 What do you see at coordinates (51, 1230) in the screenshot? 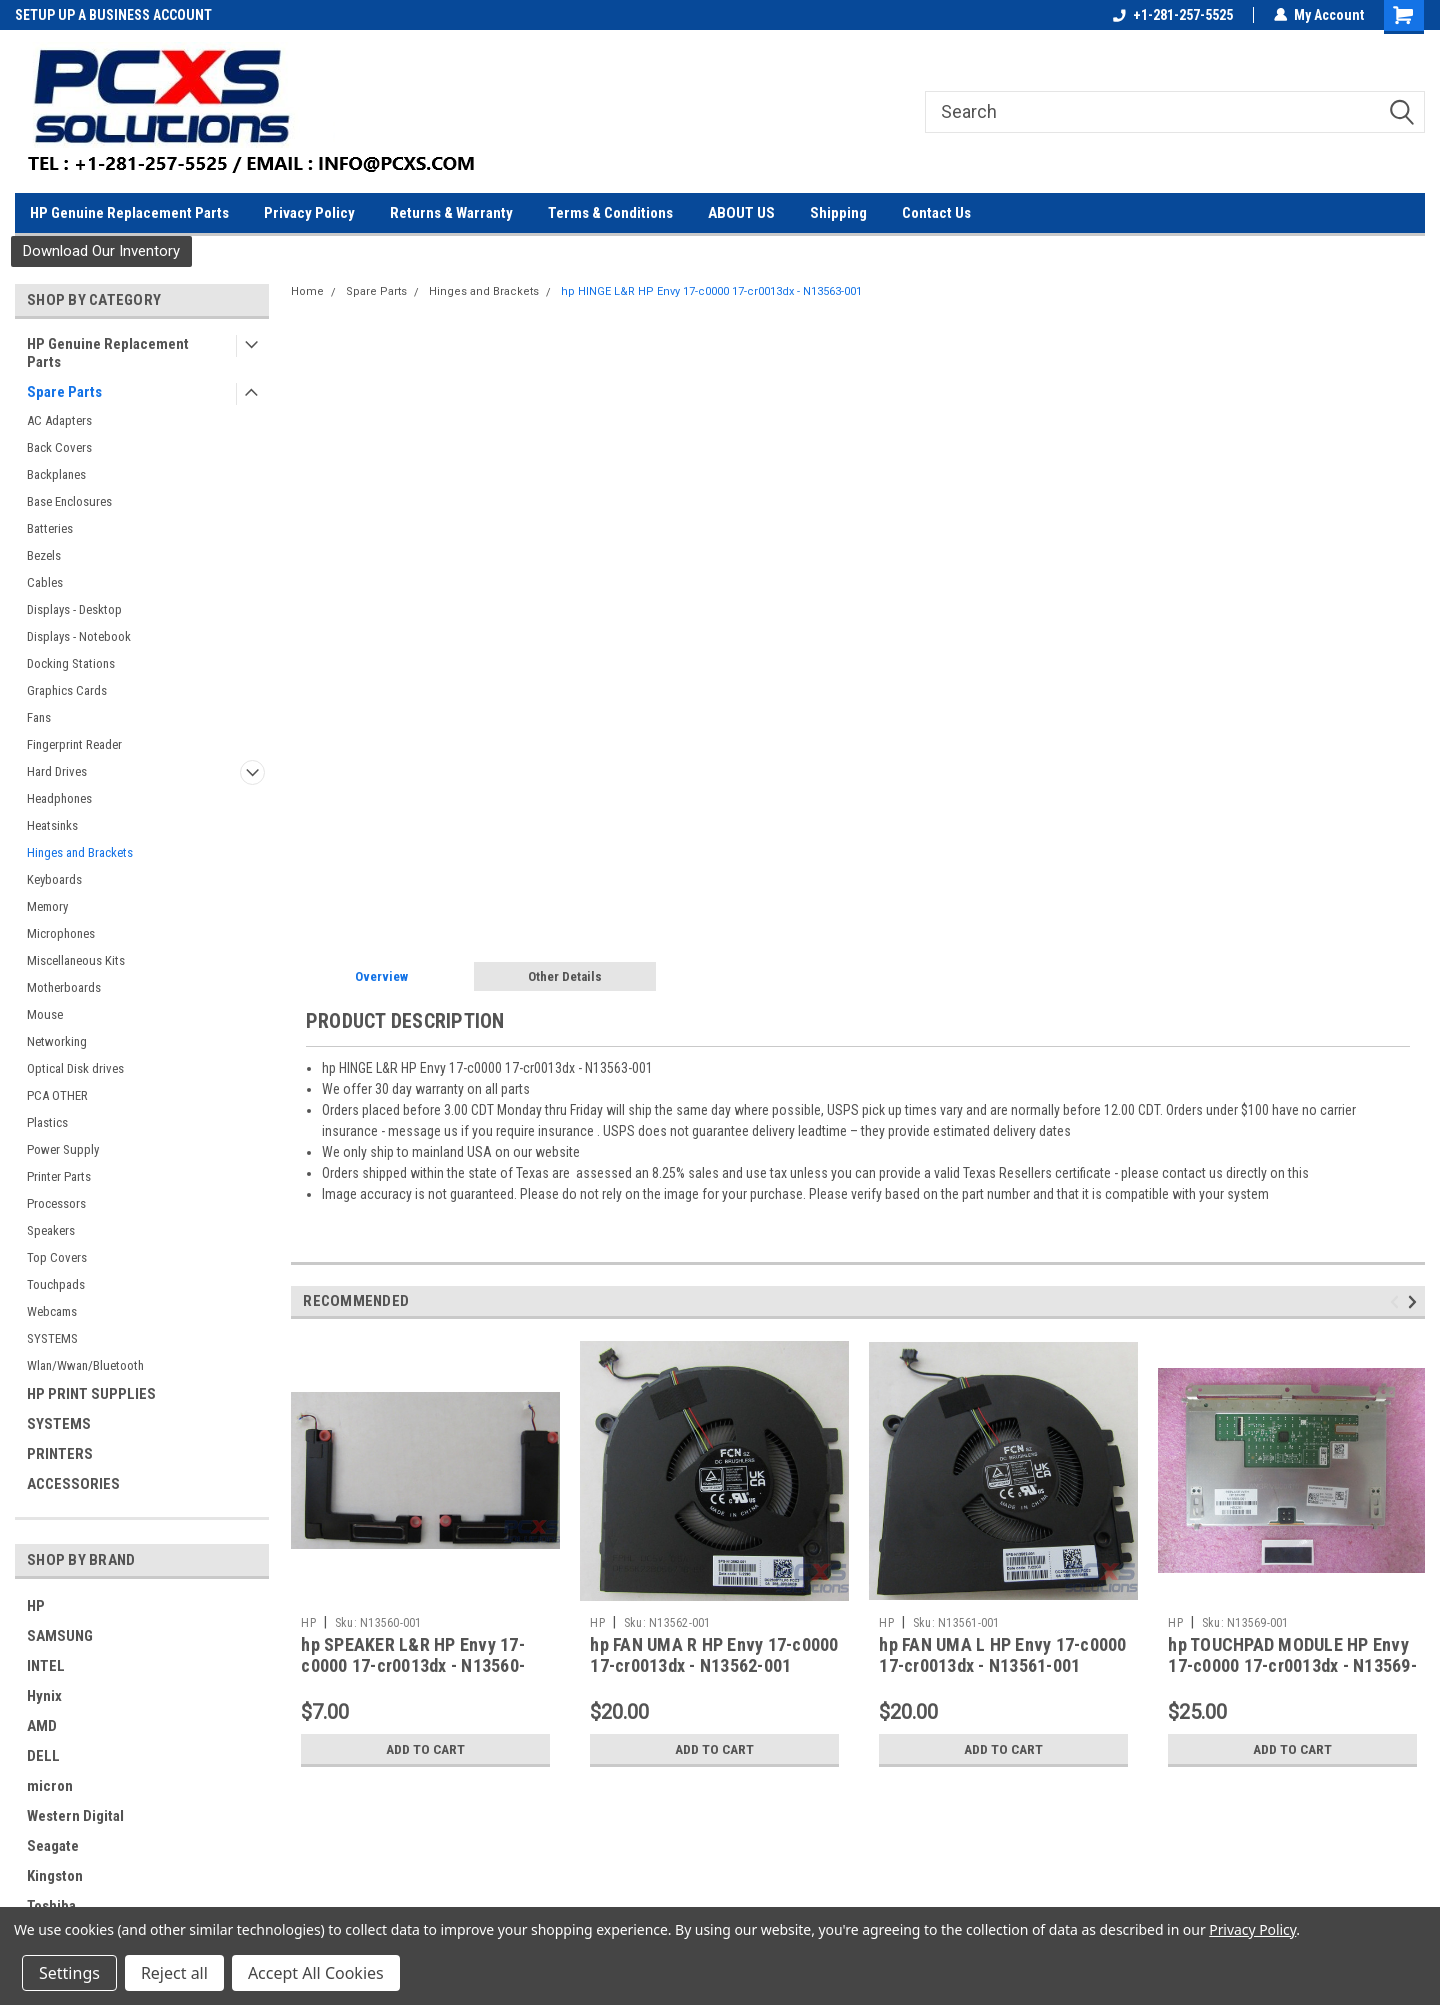
I see `Speakers` at bounding box center [51, 1230].